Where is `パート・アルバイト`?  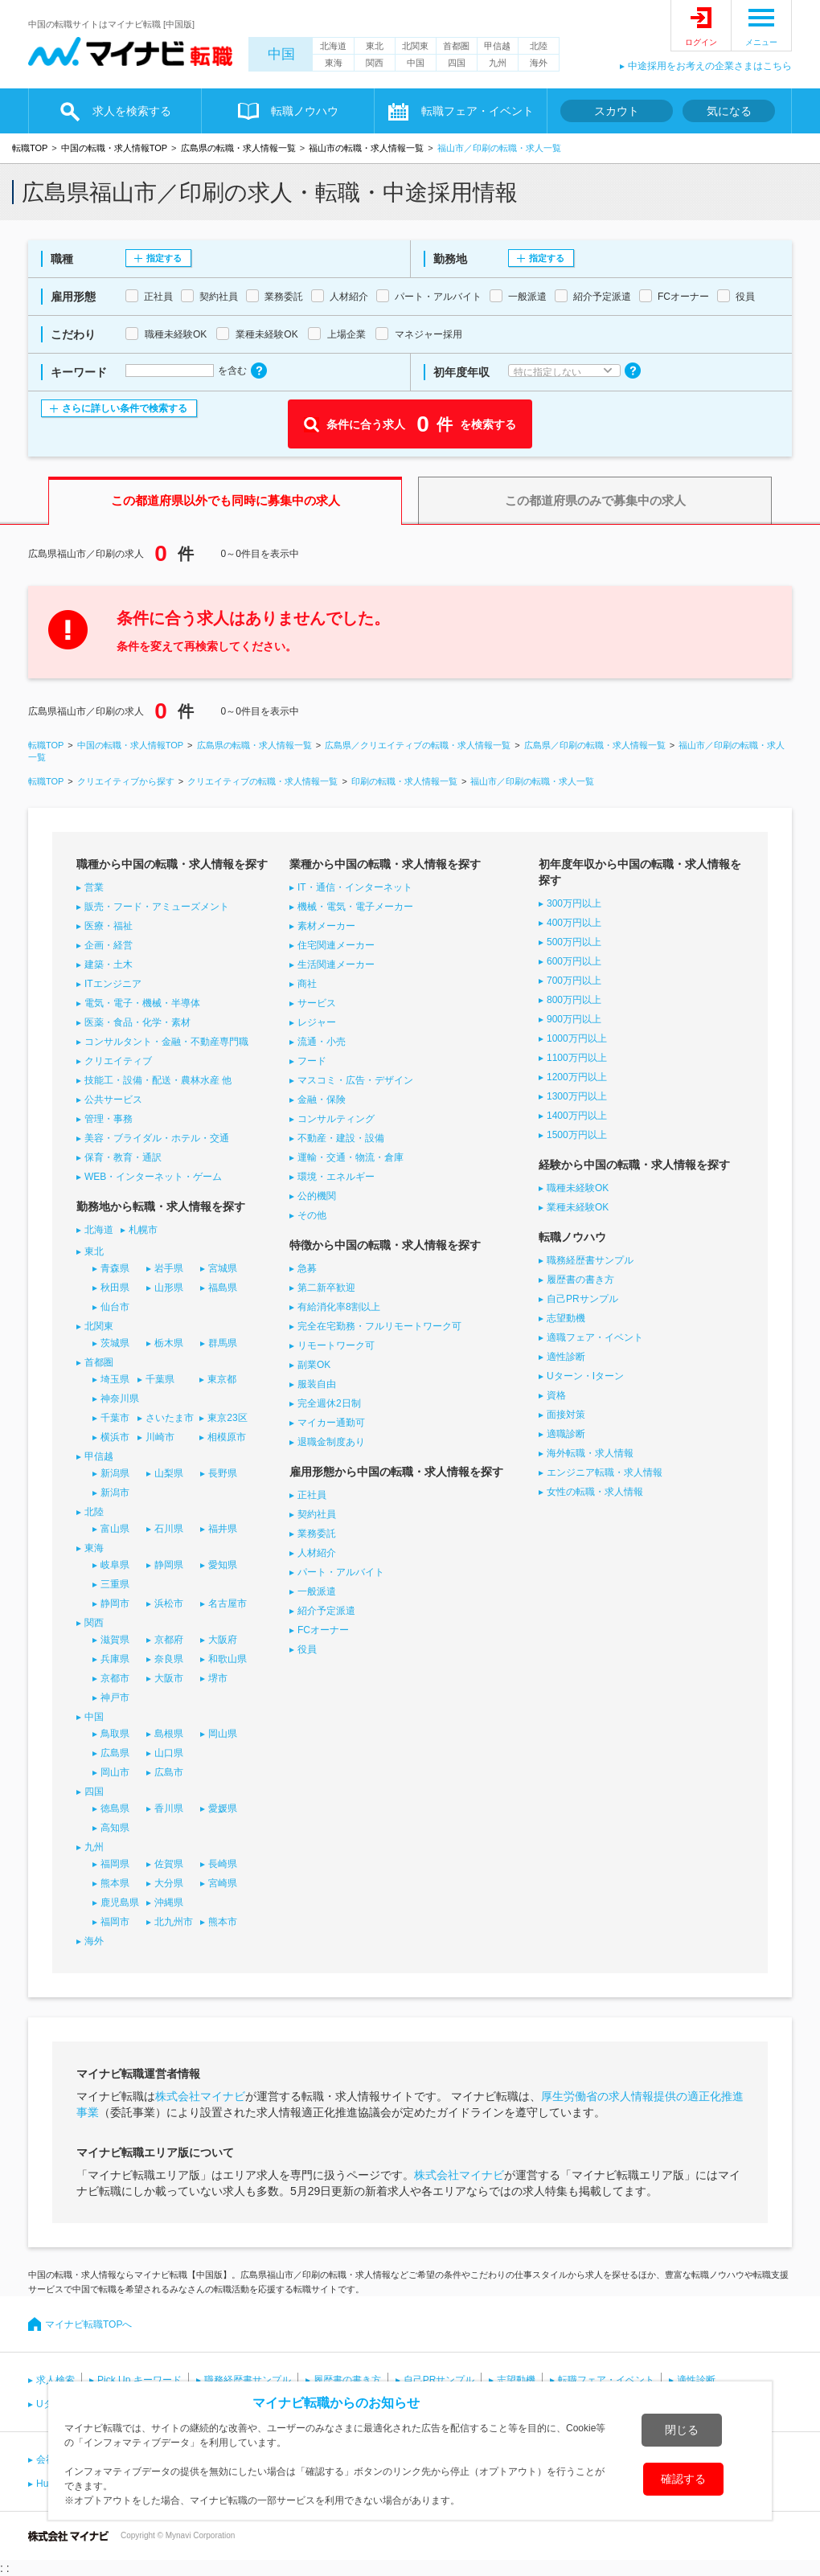
パート・アルバイト is located at coordinates (340, 1572).